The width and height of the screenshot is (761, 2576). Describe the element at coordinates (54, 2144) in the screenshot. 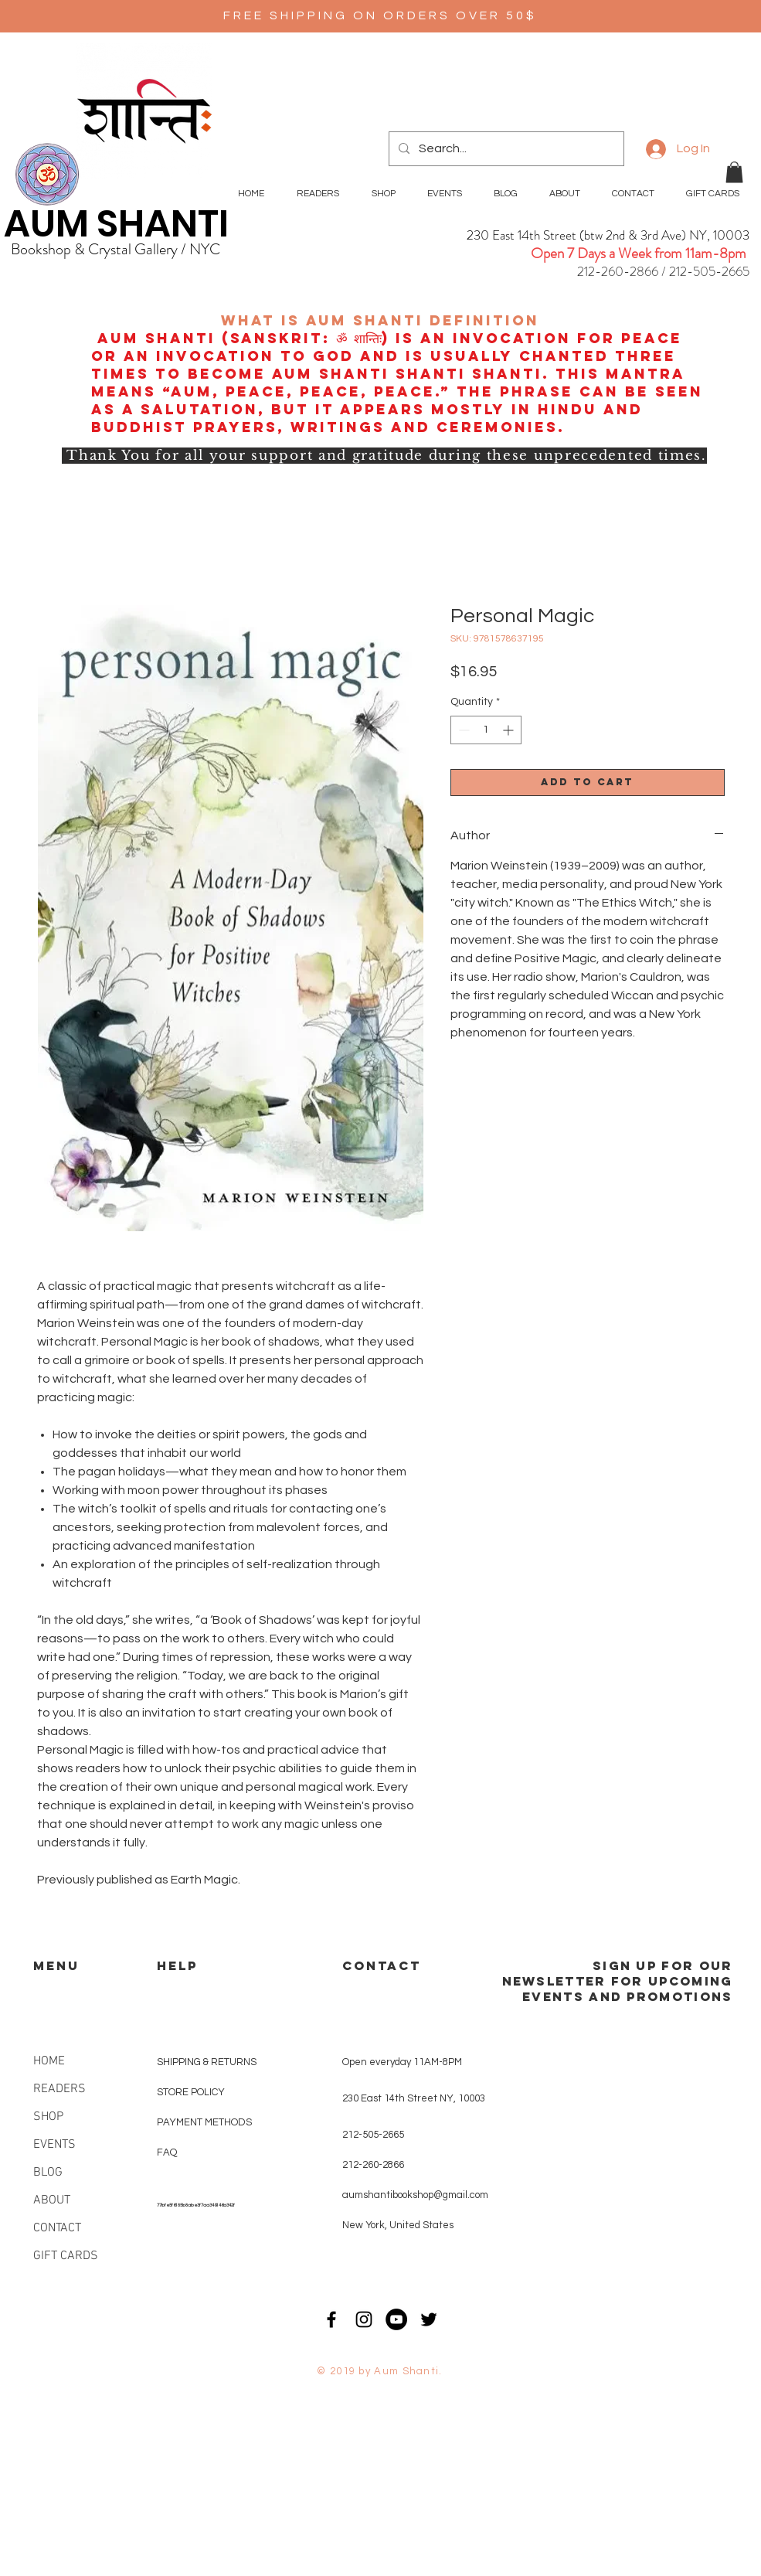

I see `EVENTS` at that location.